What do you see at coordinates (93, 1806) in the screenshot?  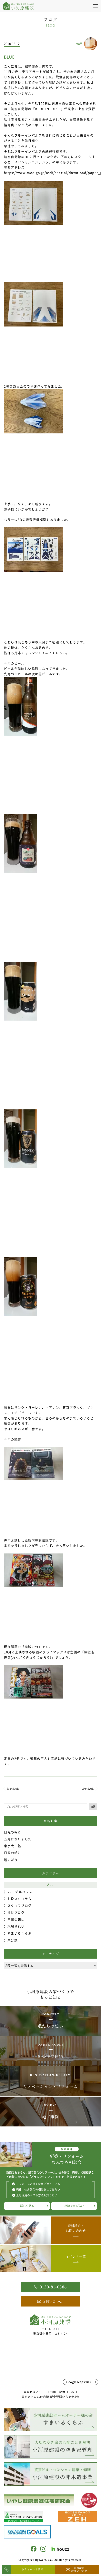 I see `検索` at bounding box center [93, 1806].